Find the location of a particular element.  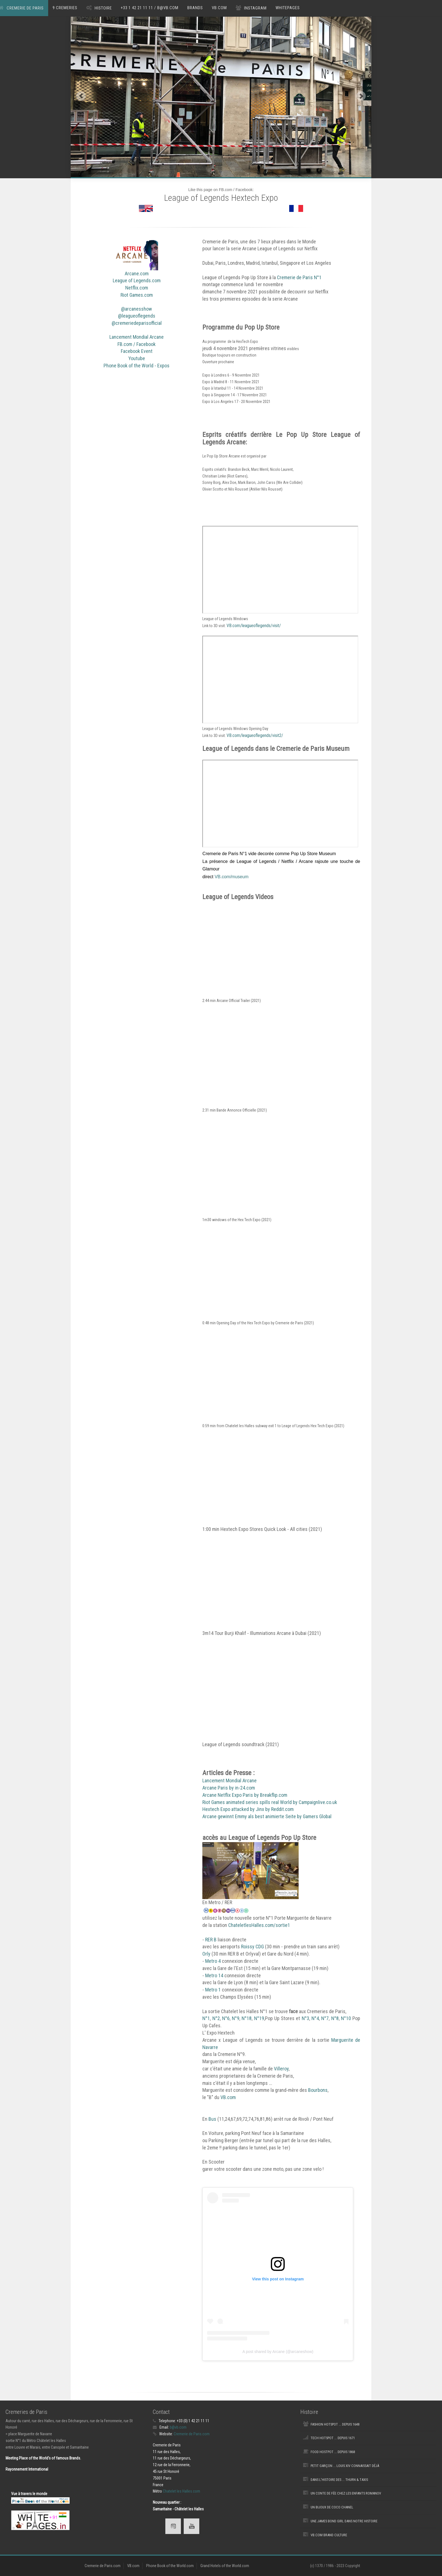

@leagueoflegends is located at coordinates (136, 316).